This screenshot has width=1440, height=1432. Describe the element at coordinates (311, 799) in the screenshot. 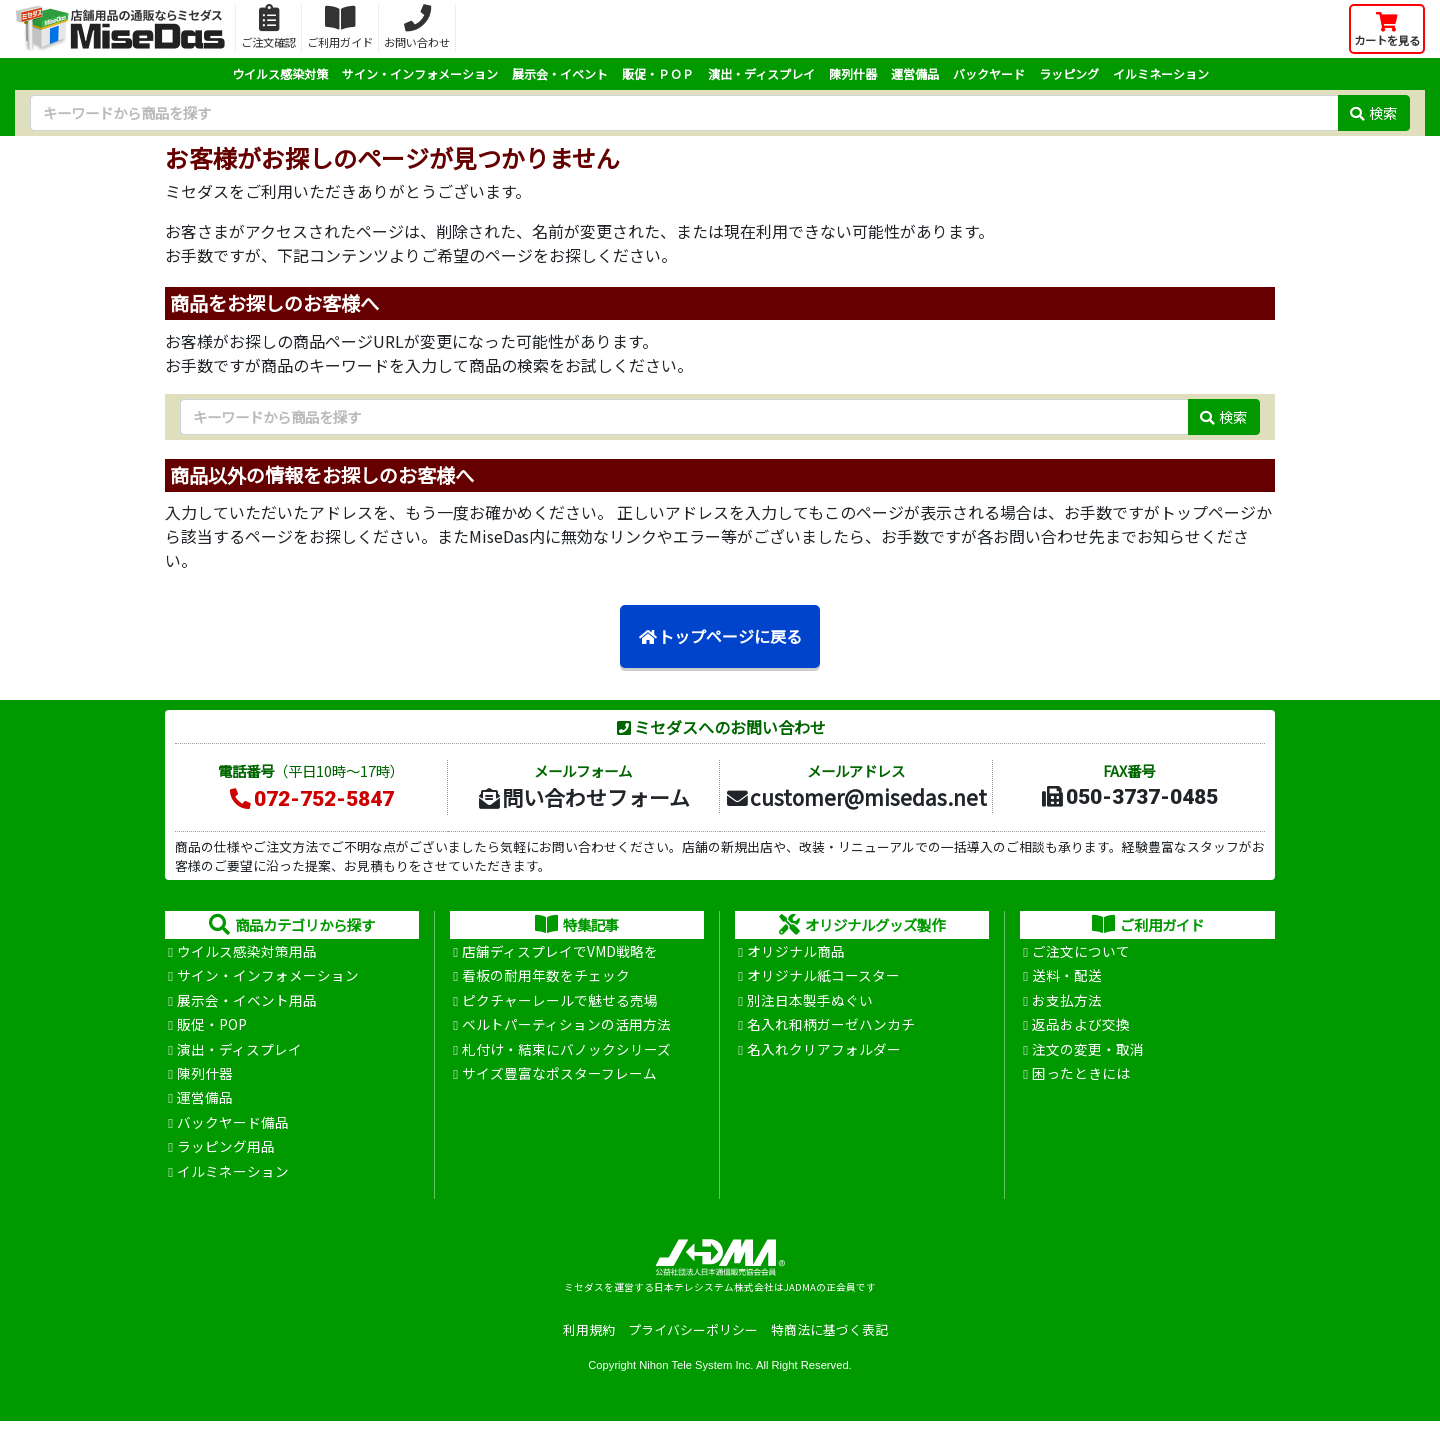

I see `072-752-5847` at that location.